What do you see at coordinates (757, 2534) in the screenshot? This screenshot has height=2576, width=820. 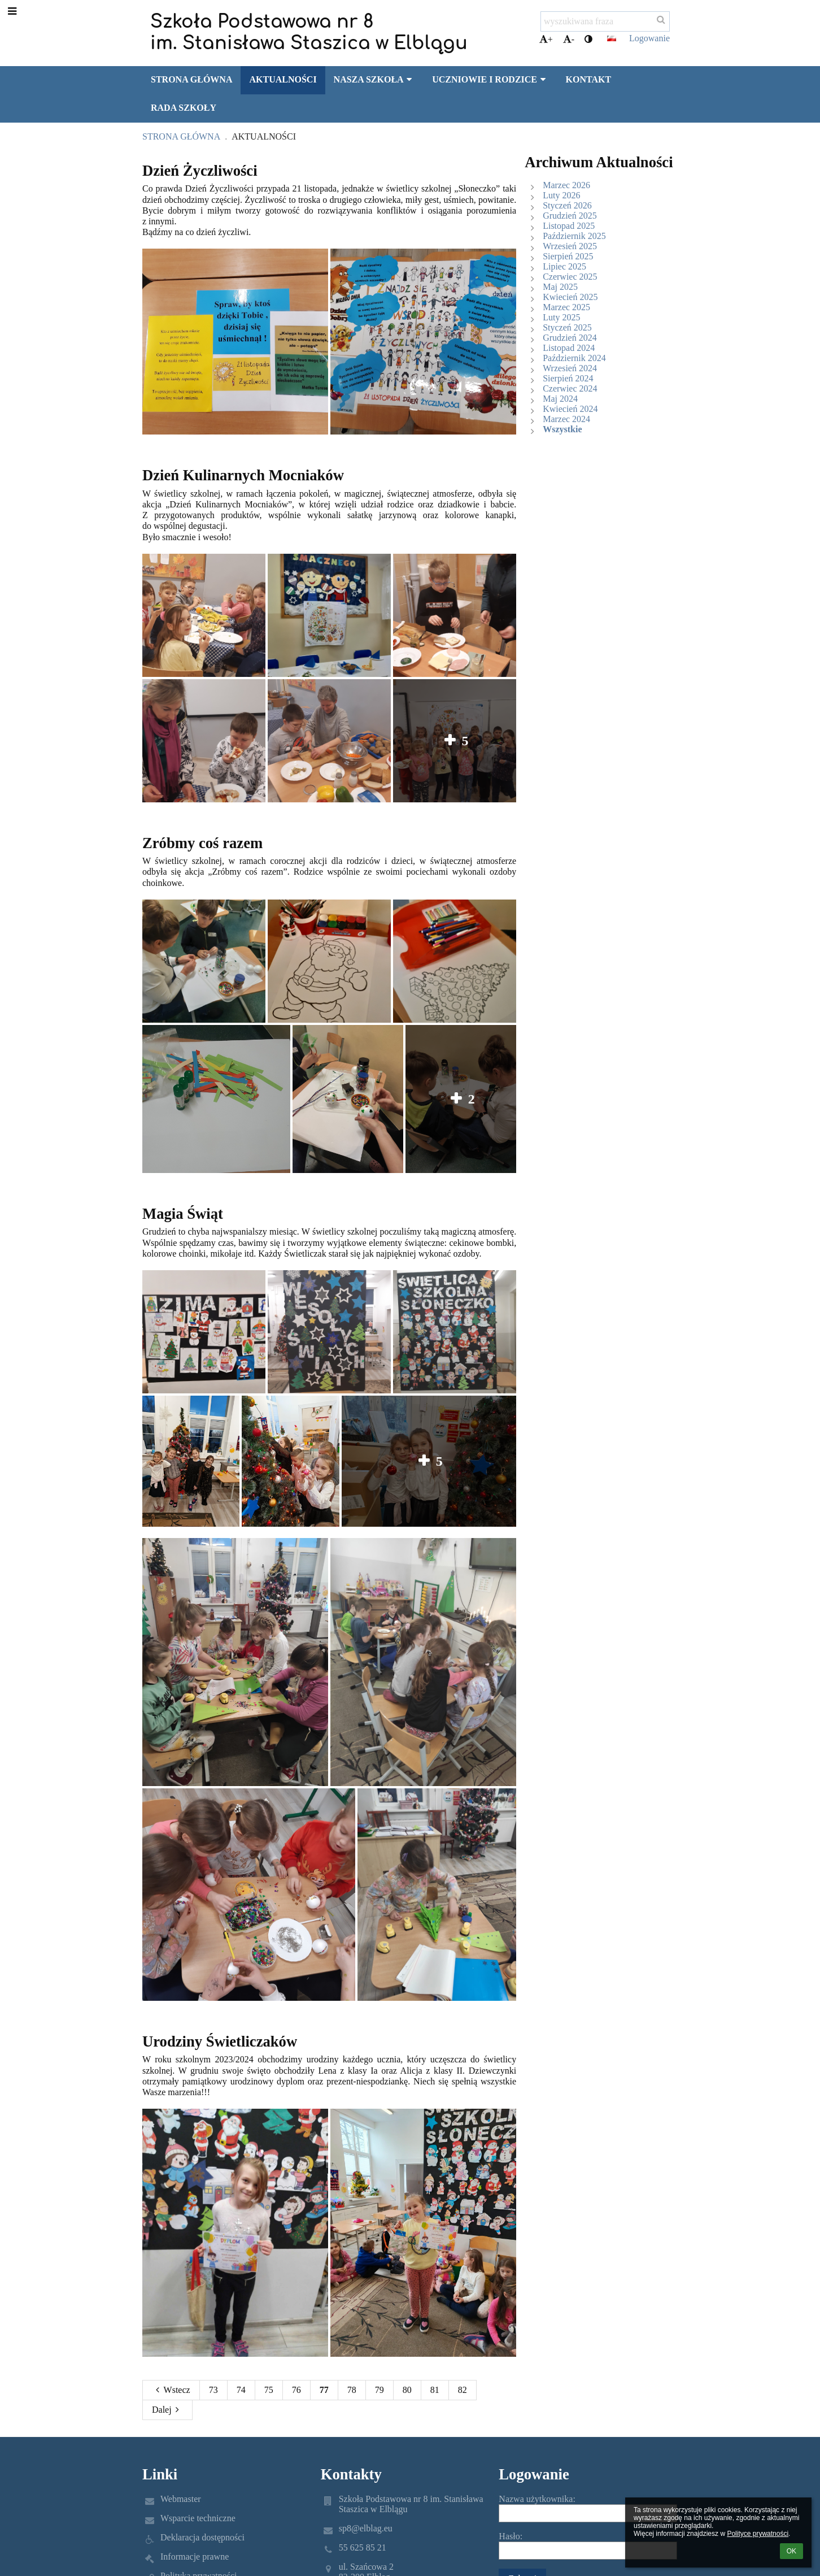 I see `Polityce prywatności` at bounding box center [757, 2534].